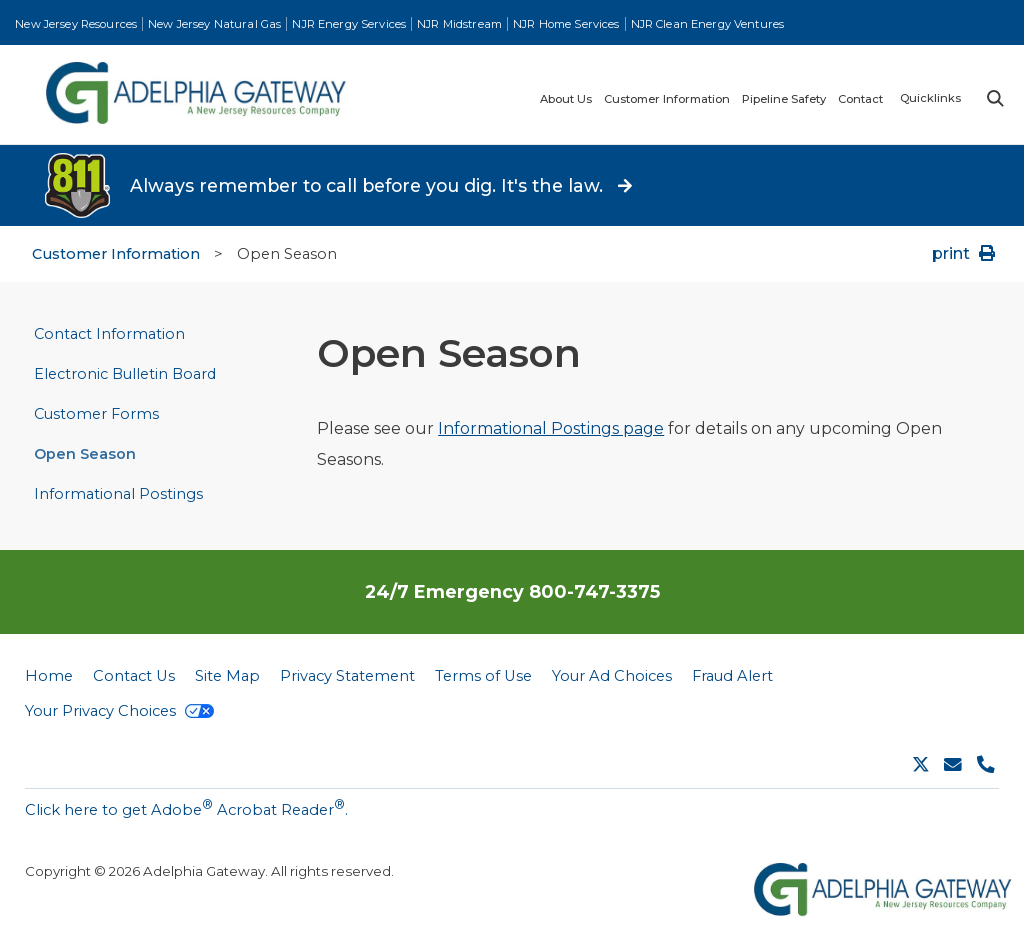  Describe the element at coordinates (459, 24) in the screenshot. I see `NJR Midstream` at that location.